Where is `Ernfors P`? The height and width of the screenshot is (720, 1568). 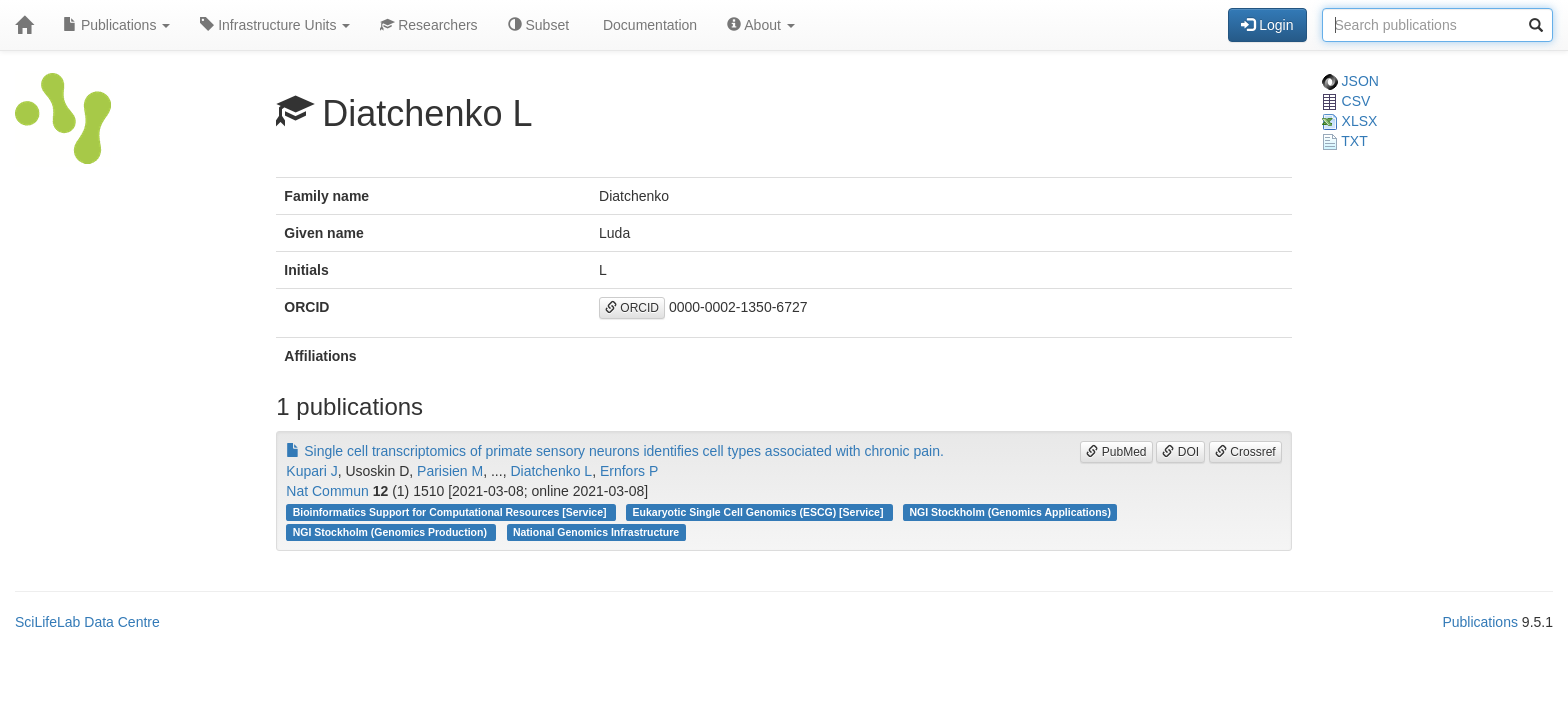 Ernfors P is located at coordinates (629, 471).